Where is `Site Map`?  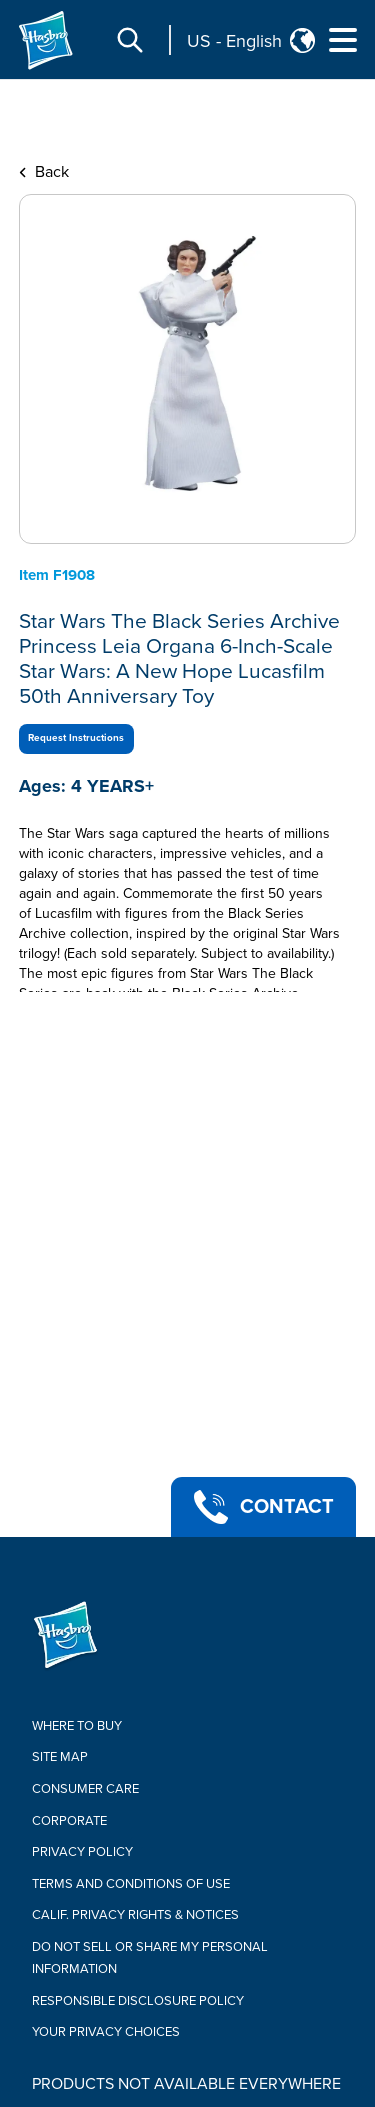
Site Map is located at coordinates (60, 1757).